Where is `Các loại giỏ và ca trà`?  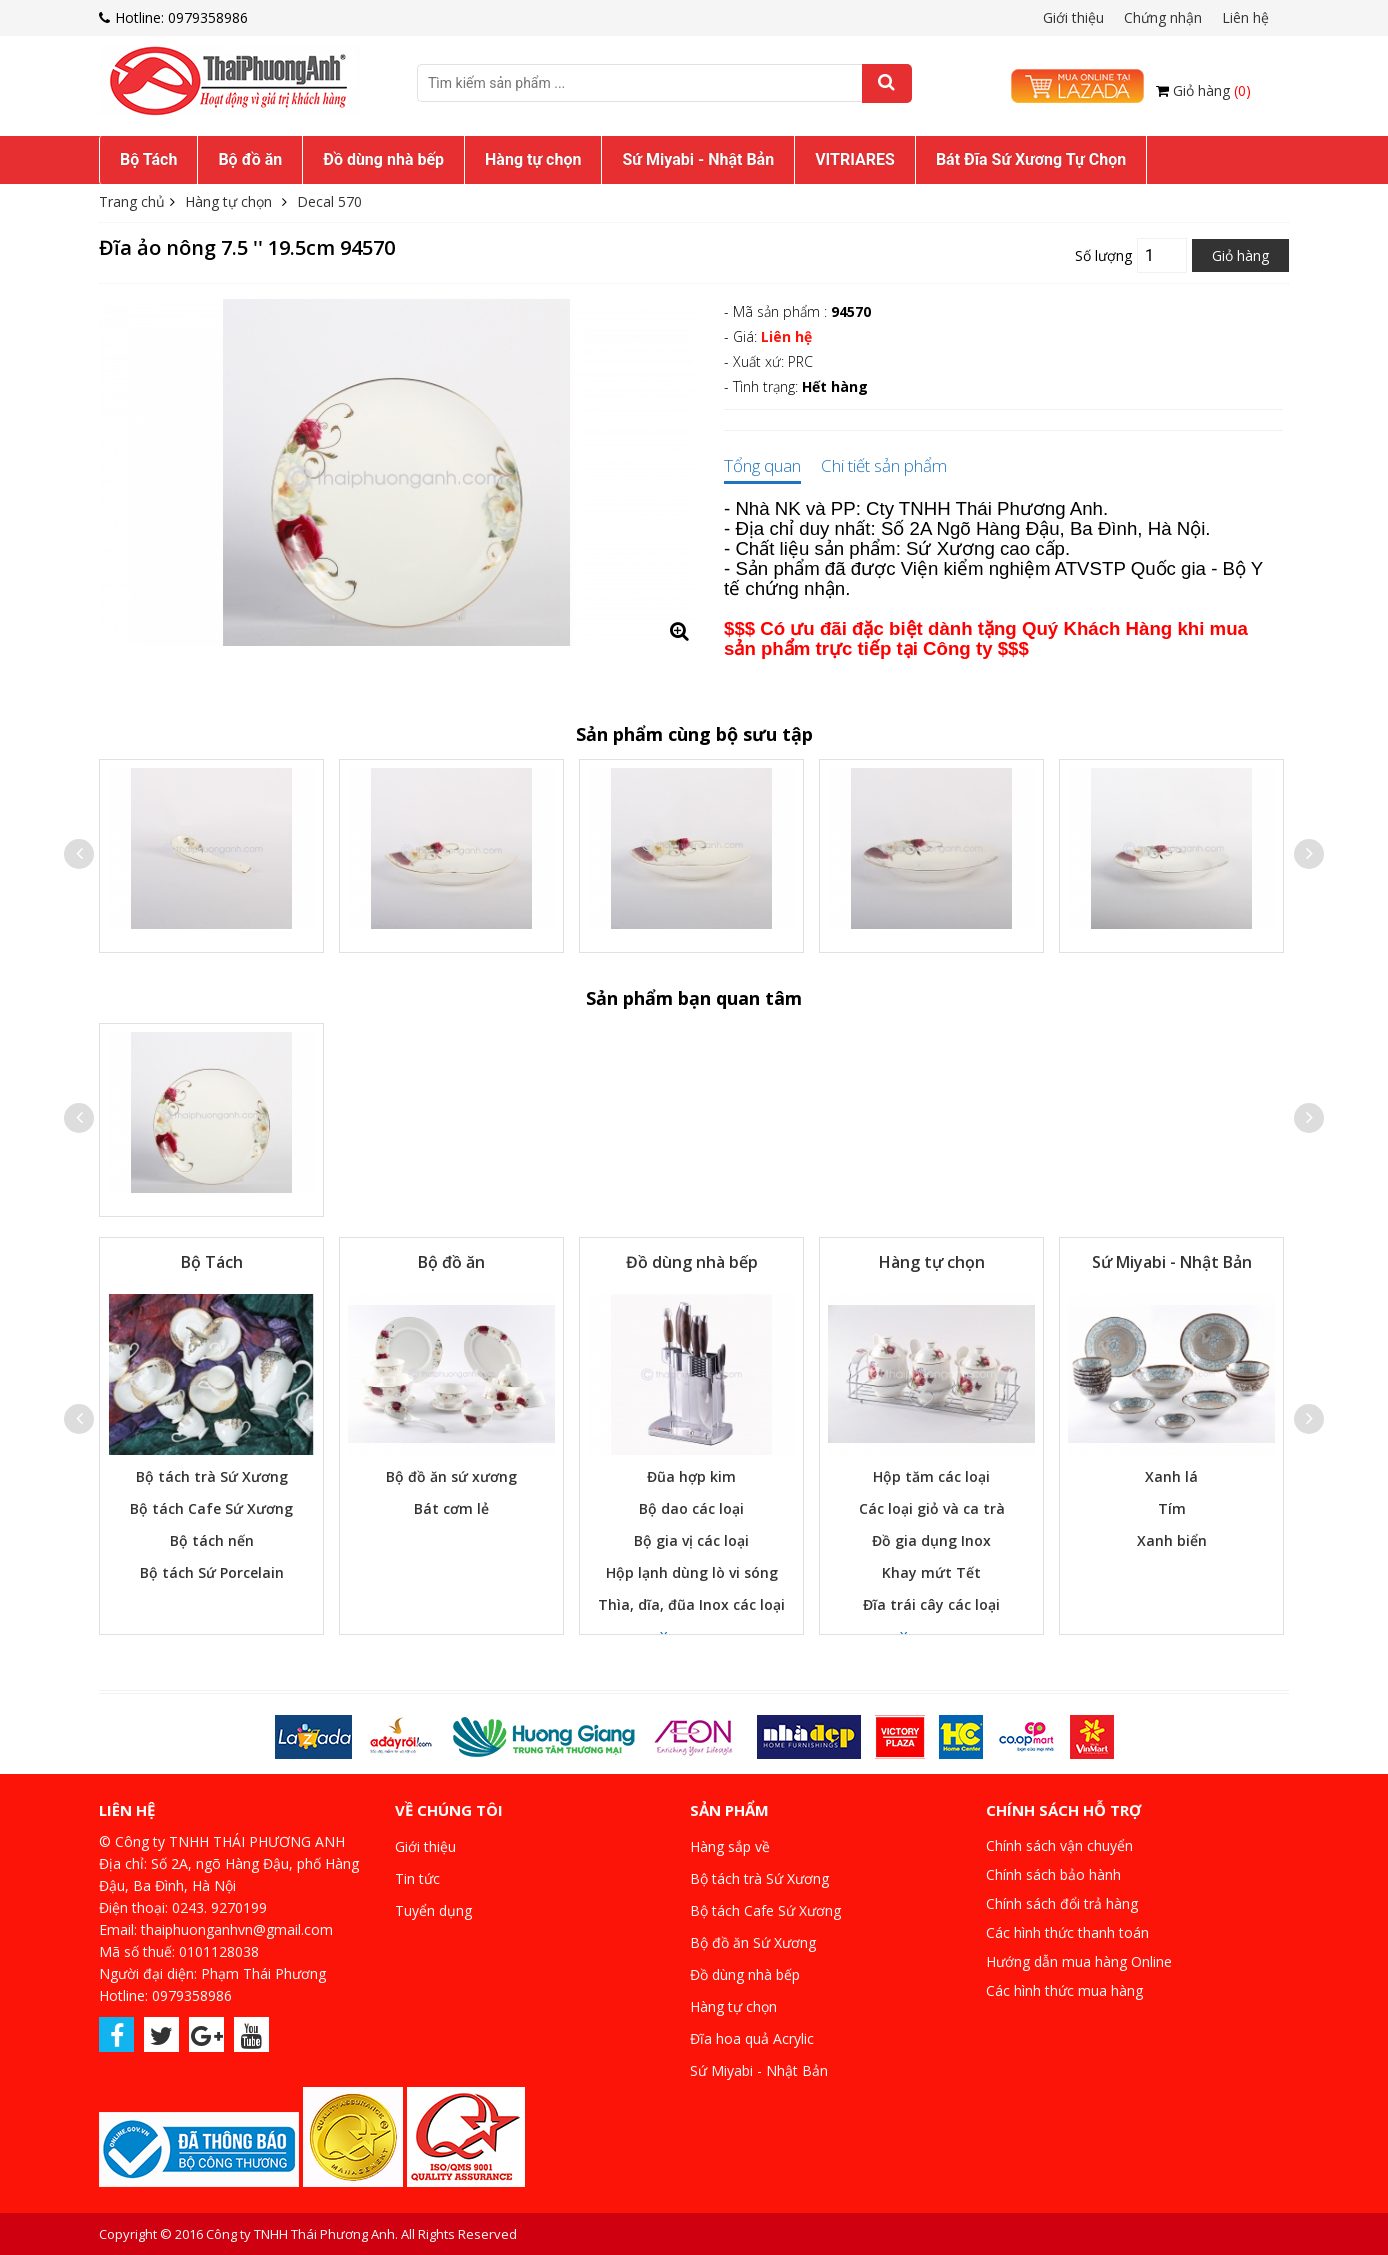 Các loại giỏ và ca trà is located at coordinates (932, 1508).